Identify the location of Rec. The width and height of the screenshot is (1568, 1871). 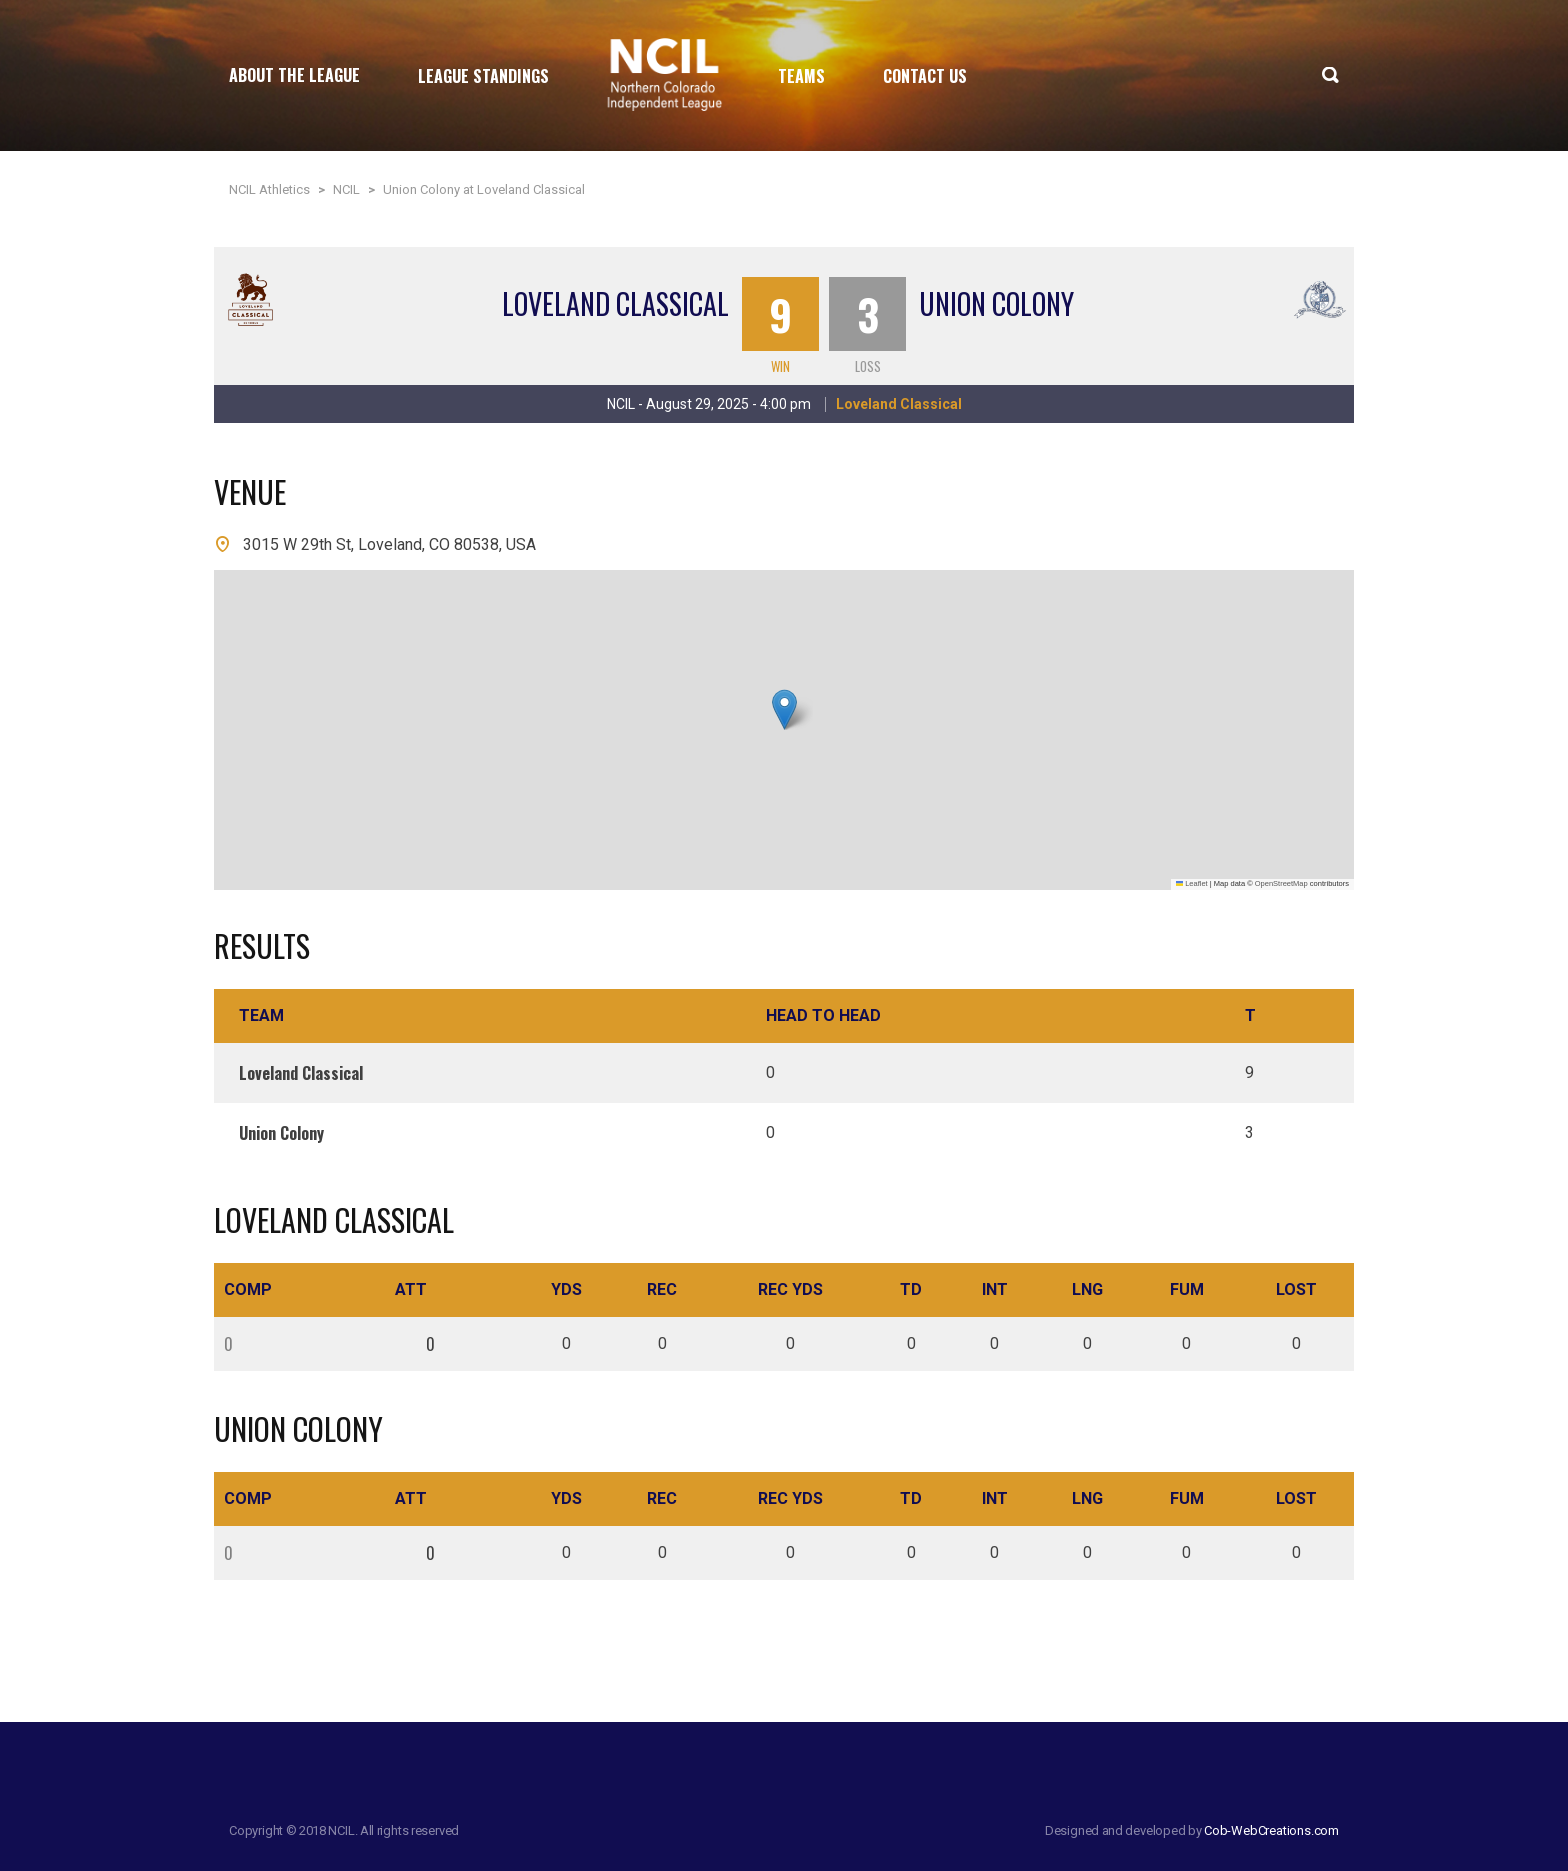
(662, 1289).